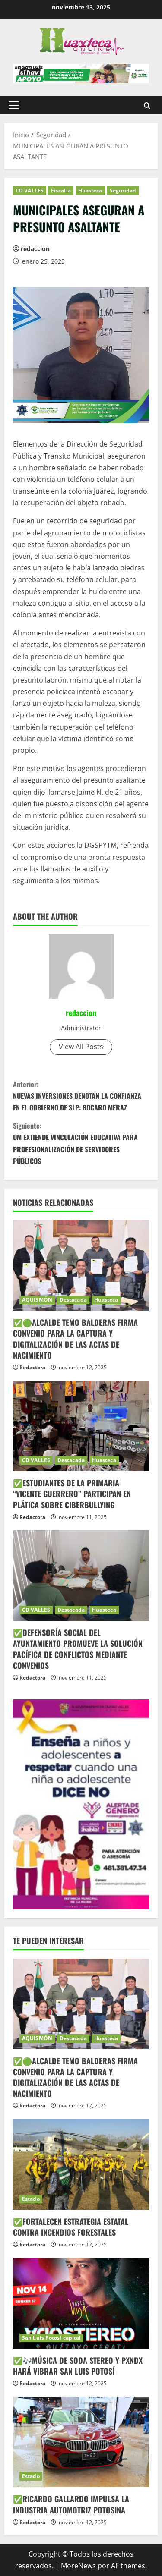  What do you see at coordinates (51, 2337) in the screenshot?
I see `San Luis Potosí capital` at bounding box center [51, 2337].